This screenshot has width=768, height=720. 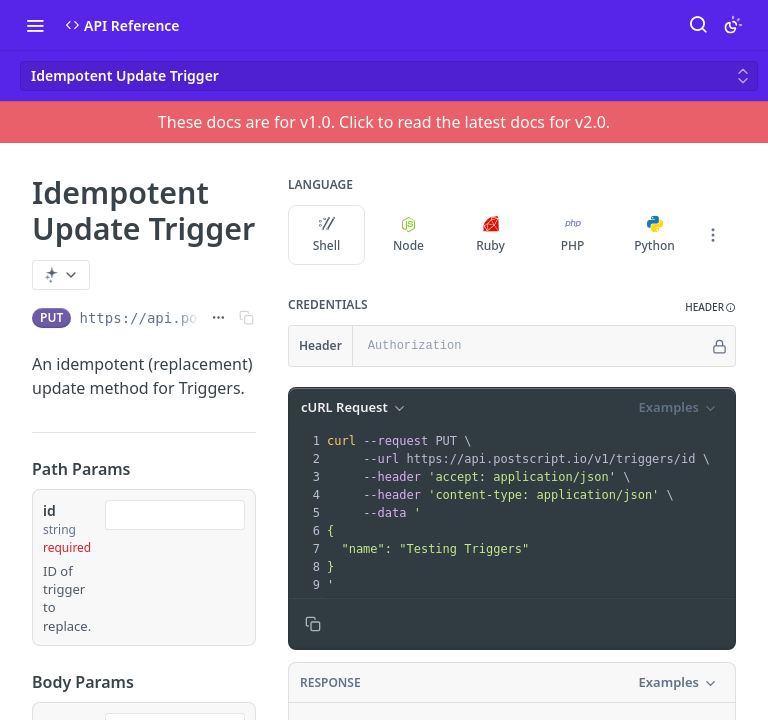 I want to click on Shell, so click(x=327, y=235).